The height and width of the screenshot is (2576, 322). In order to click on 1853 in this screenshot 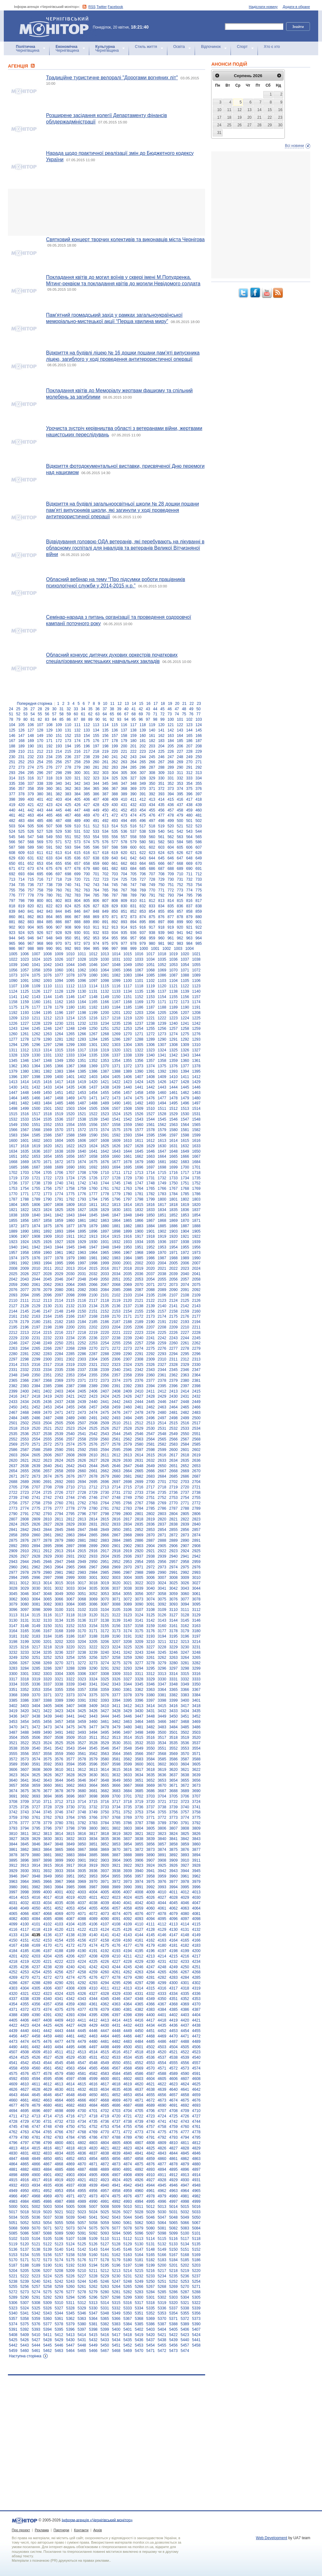, I will do `click(185, 1215)`.